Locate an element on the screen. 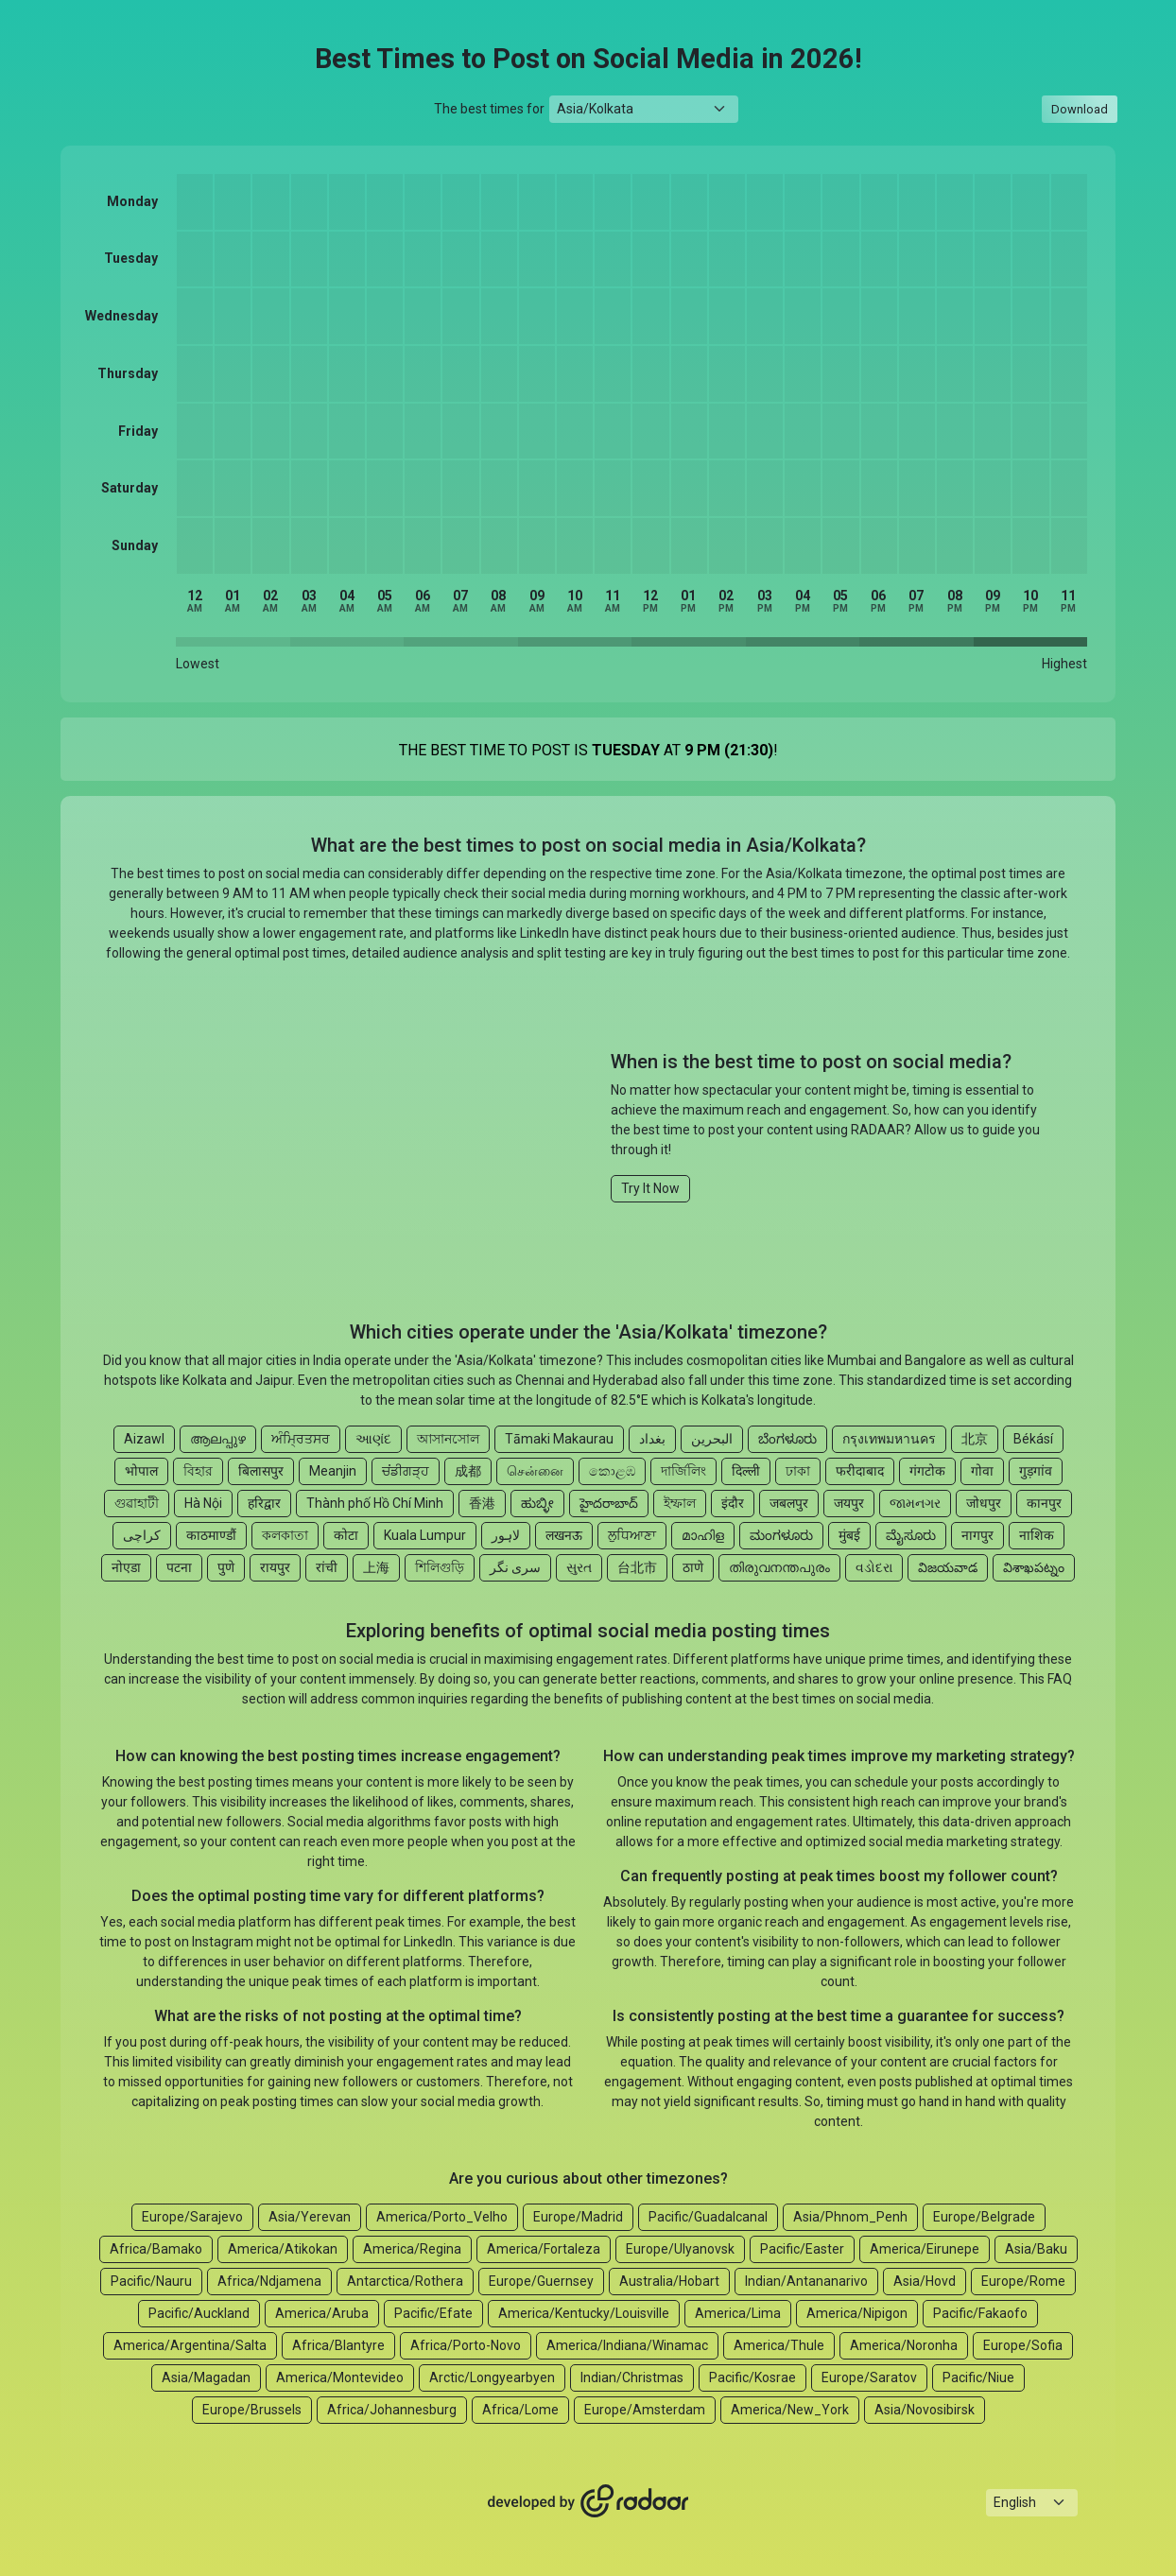  Indian/Antananarivo is located at coordinates (806, 2281).